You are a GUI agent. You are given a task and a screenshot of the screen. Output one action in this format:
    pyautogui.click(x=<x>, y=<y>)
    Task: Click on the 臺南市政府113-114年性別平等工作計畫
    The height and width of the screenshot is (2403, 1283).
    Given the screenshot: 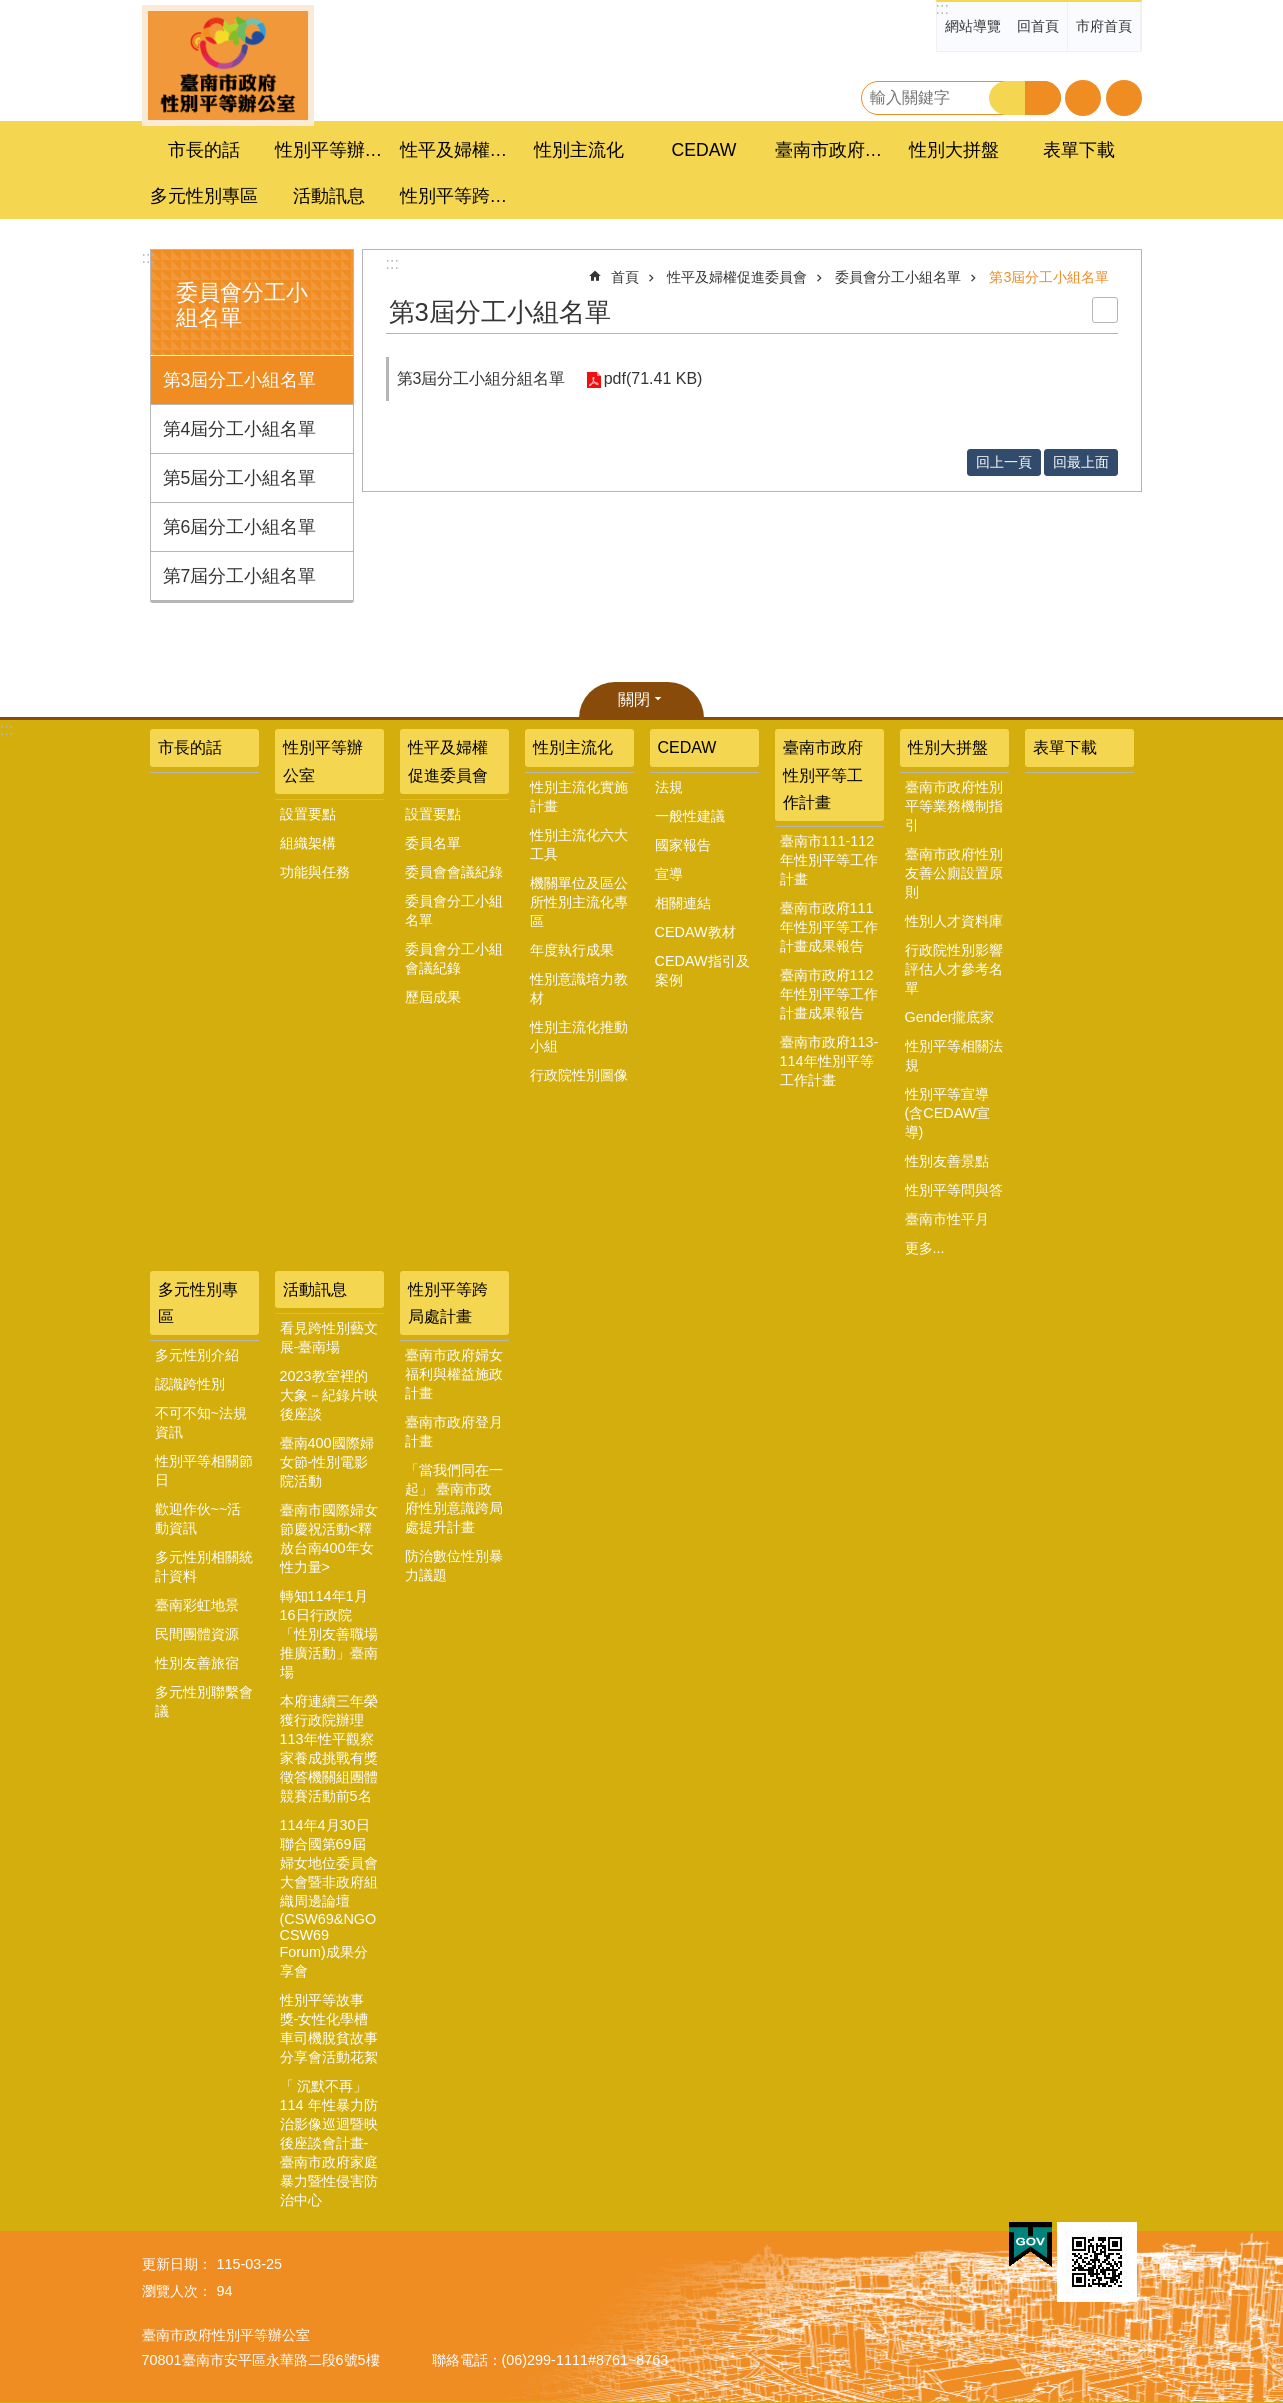 What is the action you would take?
    pyautogui.click(x=829, y=1061)
    